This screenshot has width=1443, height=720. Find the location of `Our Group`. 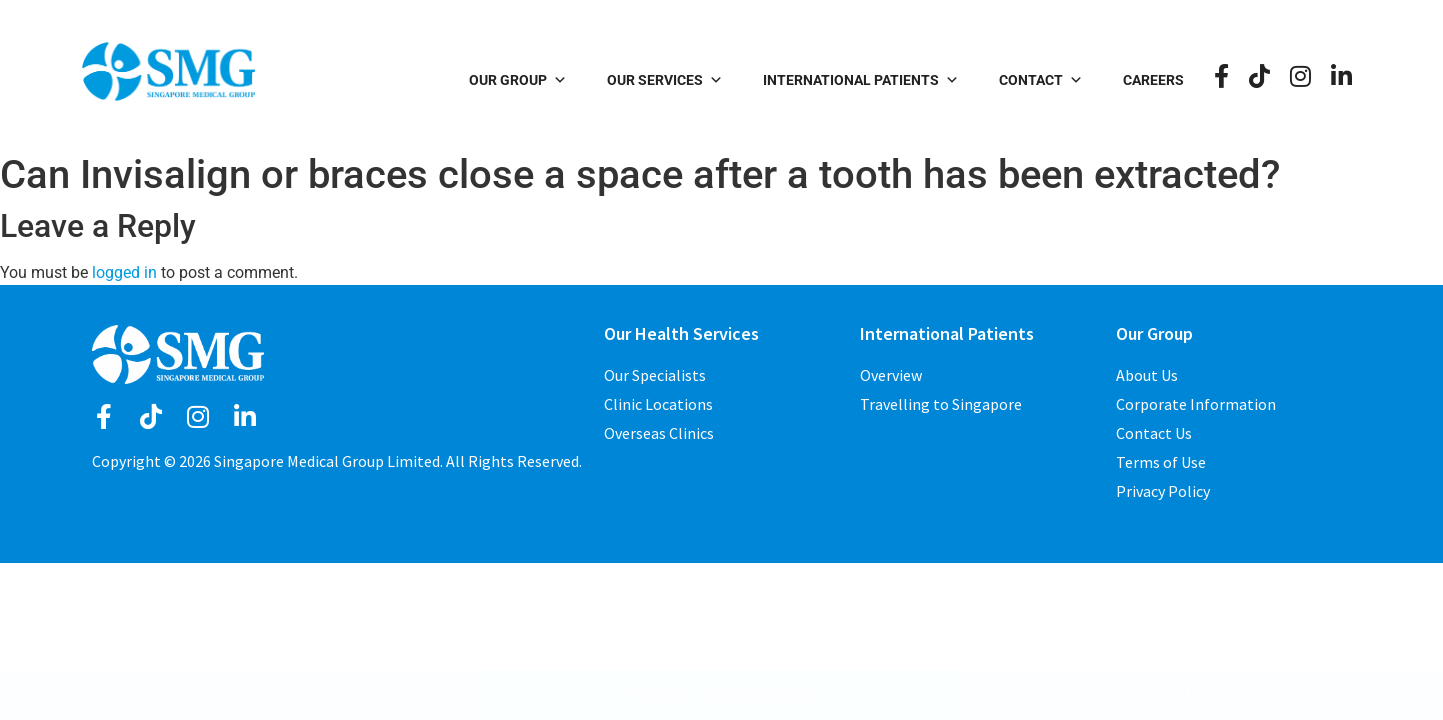

Our Group is located at coordinates (518, 80).